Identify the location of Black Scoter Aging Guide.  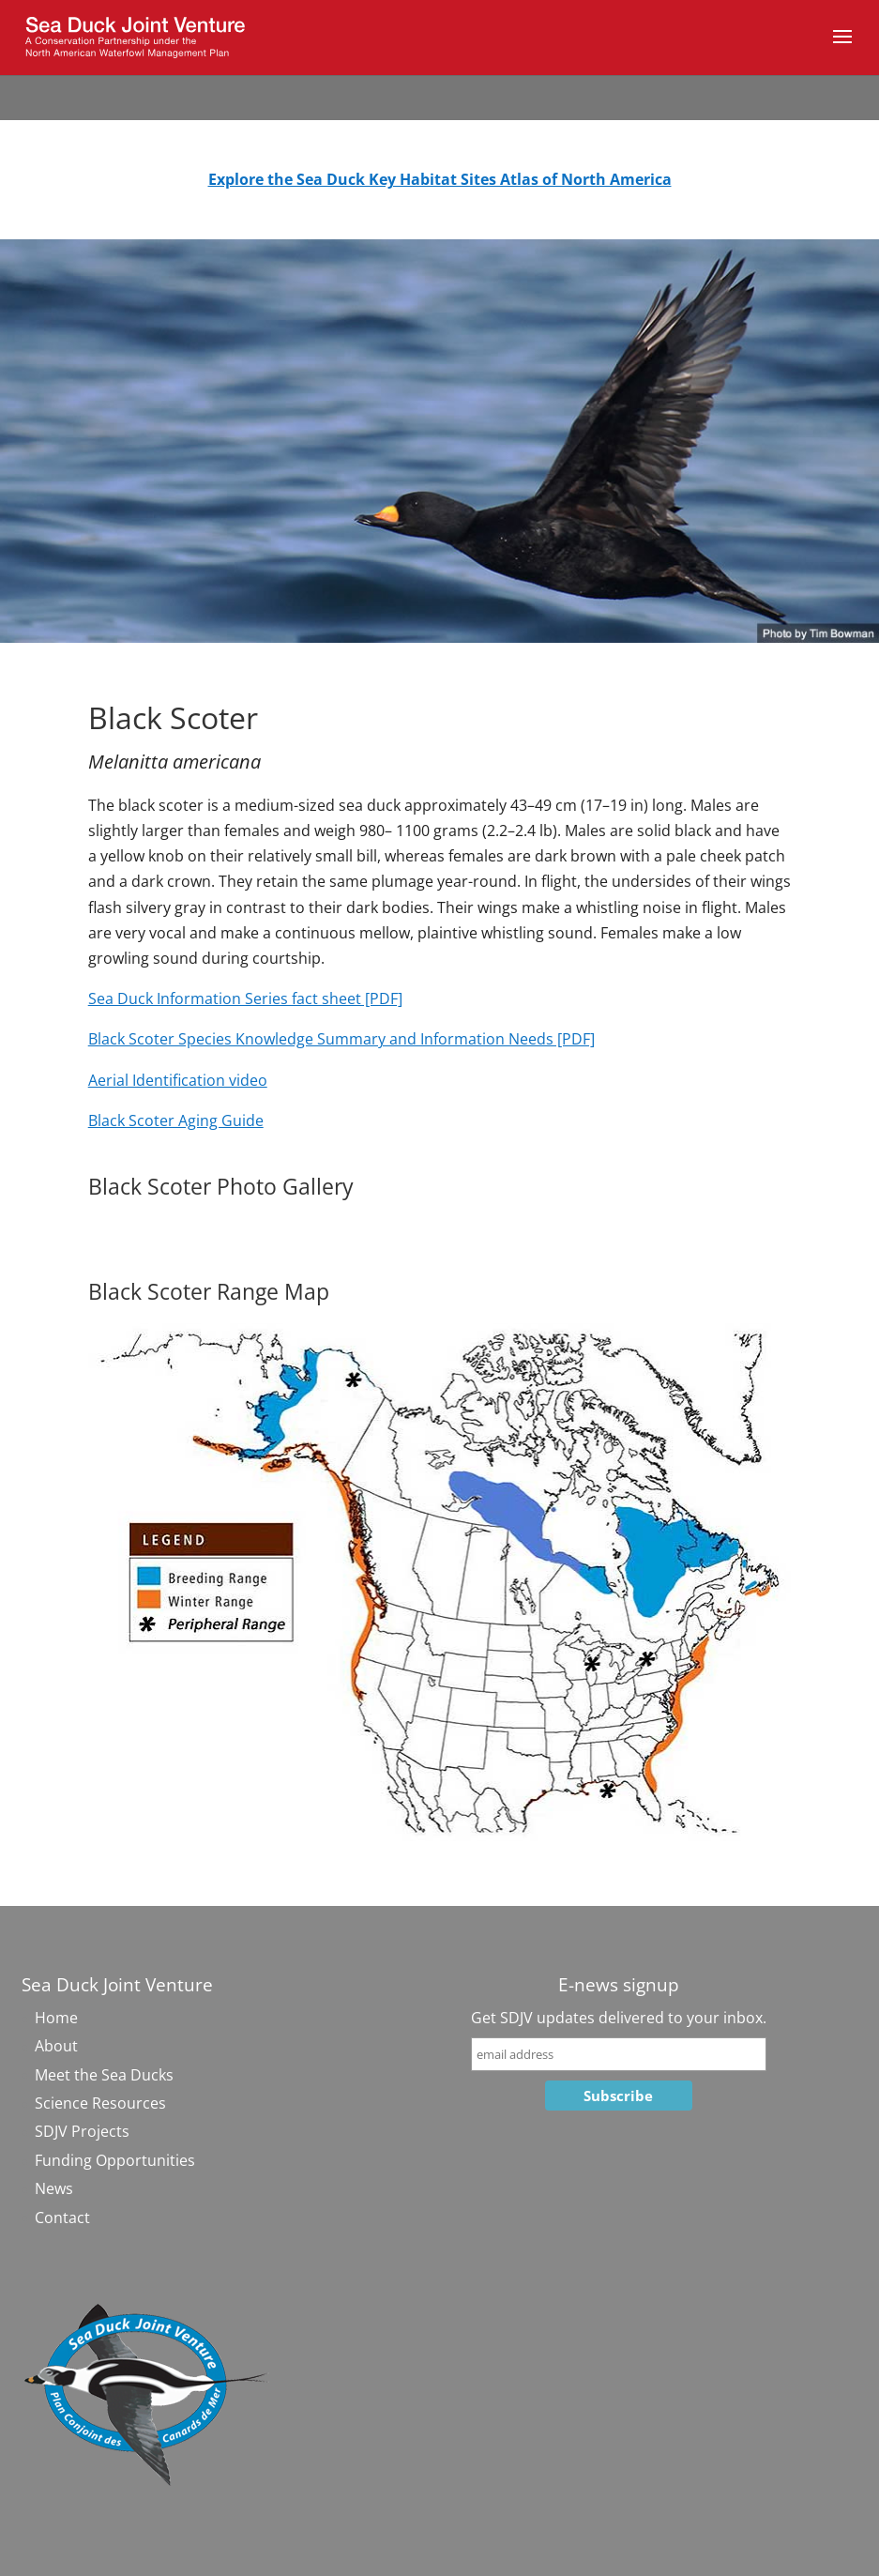
(176, 1120).